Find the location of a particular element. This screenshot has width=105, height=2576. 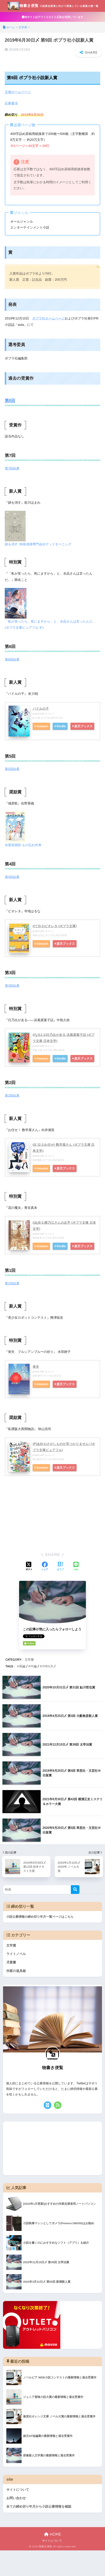

第4回結果 is located at coordinates (12, 885).